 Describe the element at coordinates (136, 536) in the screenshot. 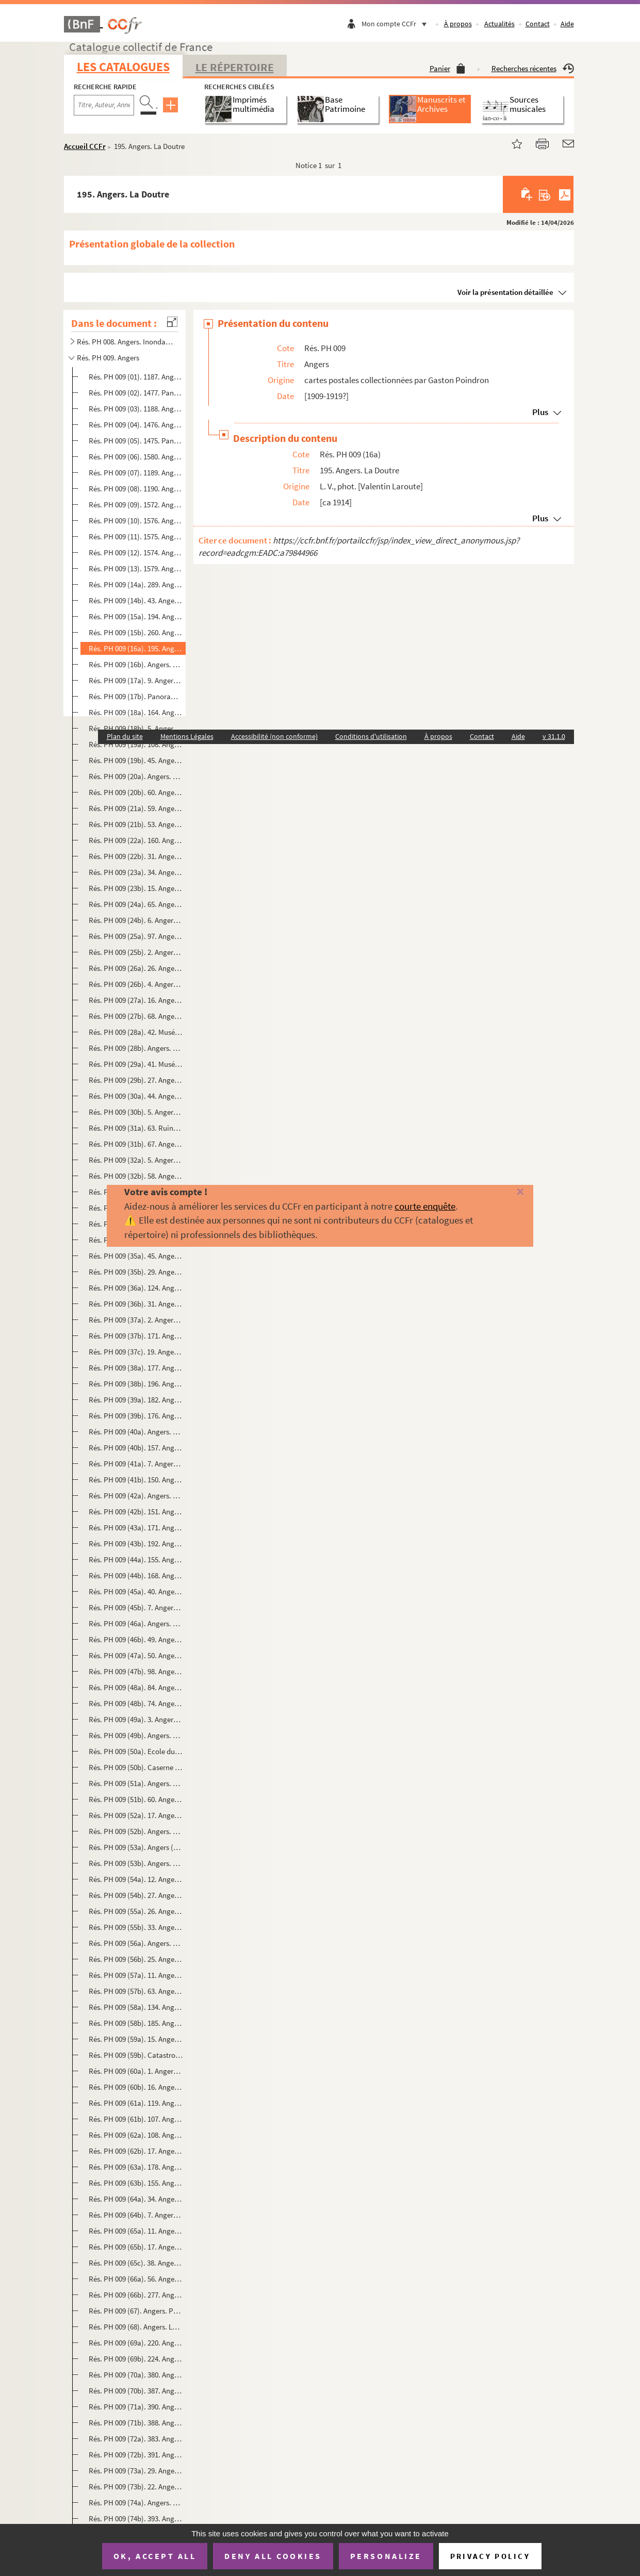

I see `Rés. PH 009 (11). 1575. Angers. Le Jardin du Mail` at that location.